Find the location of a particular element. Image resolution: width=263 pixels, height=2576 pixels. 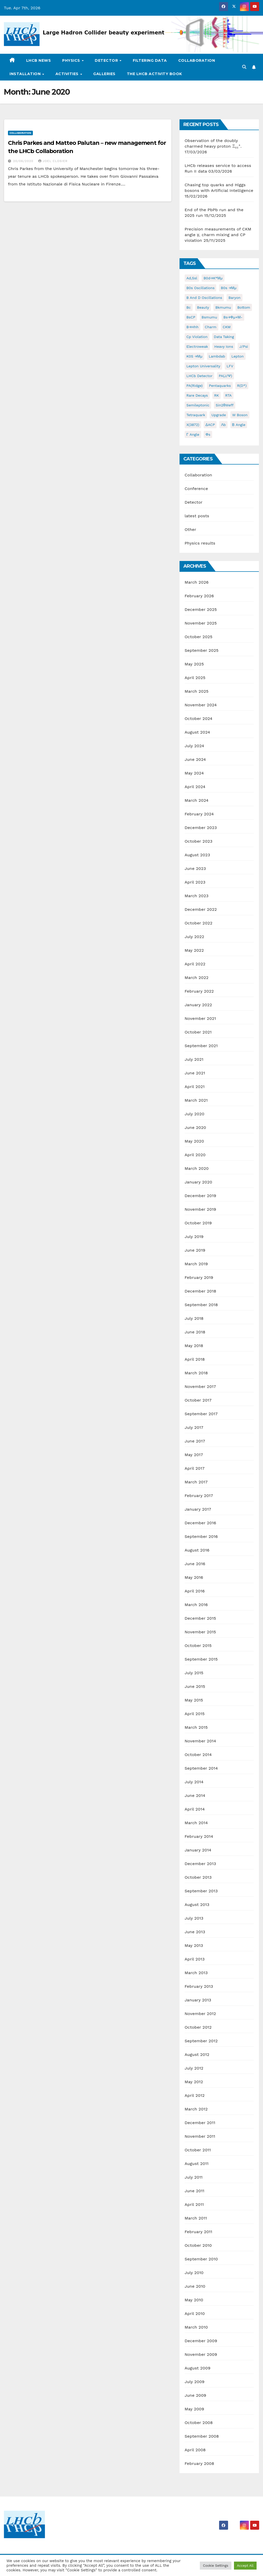

October 2023 is located at coordinates (198, 841).